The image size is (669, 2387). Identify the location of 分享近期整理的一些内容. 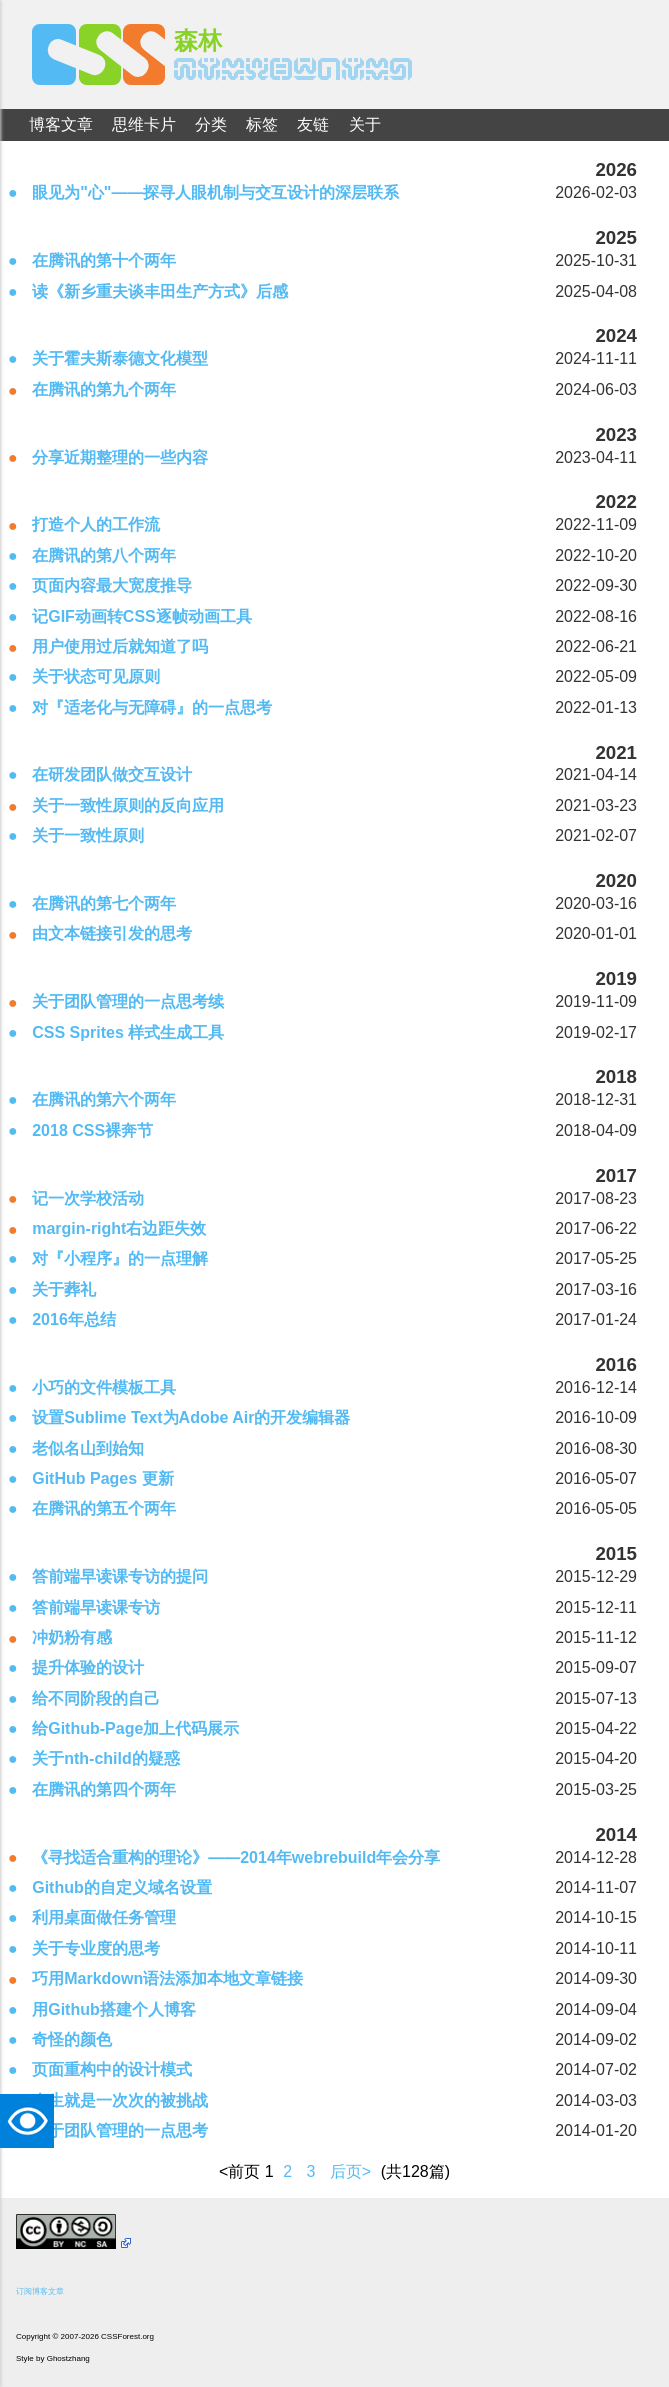
(120, 457).